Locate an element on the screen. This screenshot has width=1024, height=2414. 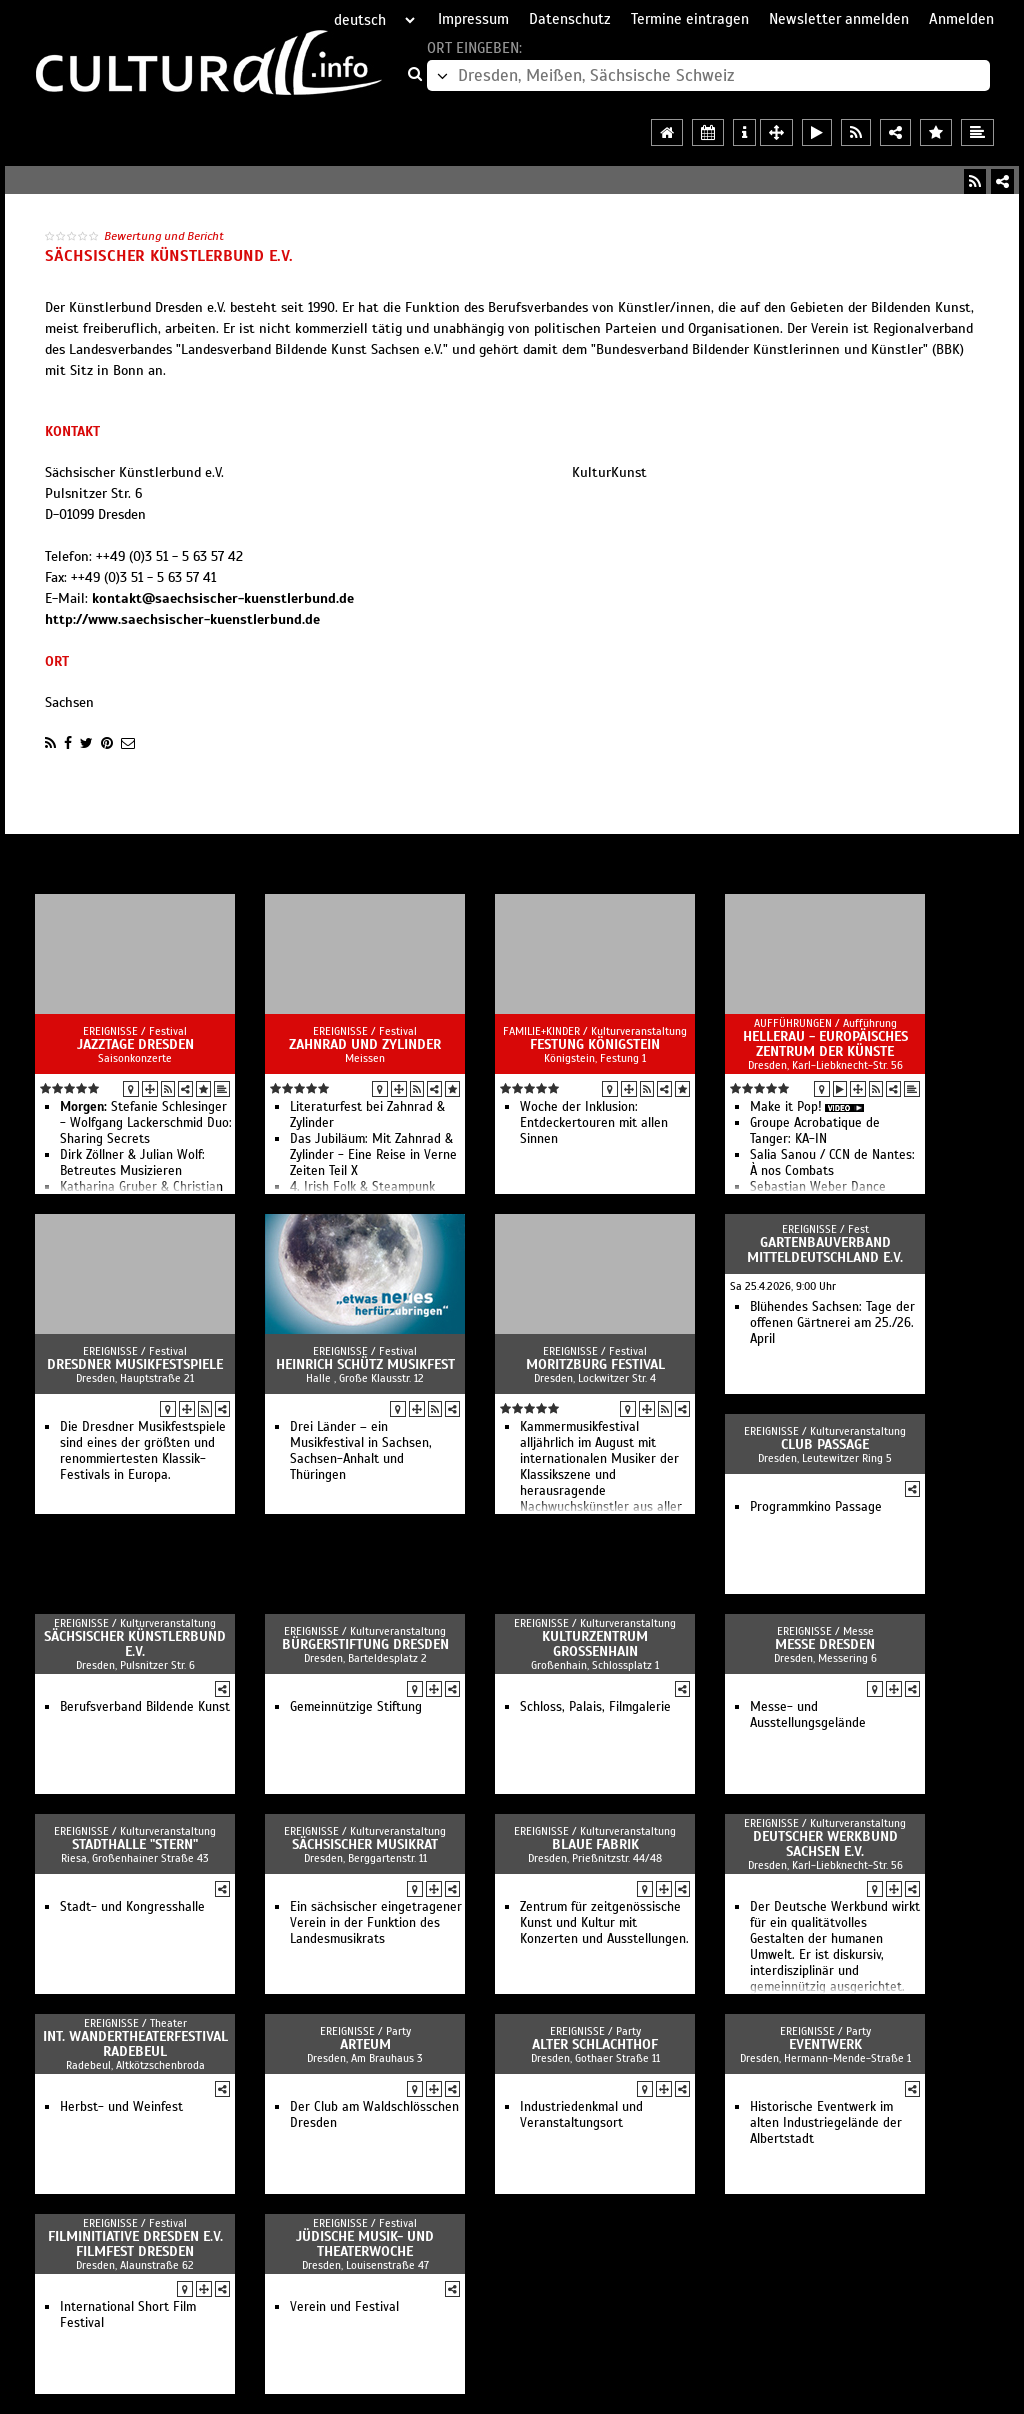
kontakt@saechsischer-kuenstlerbund.de is located at coordinates (223, 598).